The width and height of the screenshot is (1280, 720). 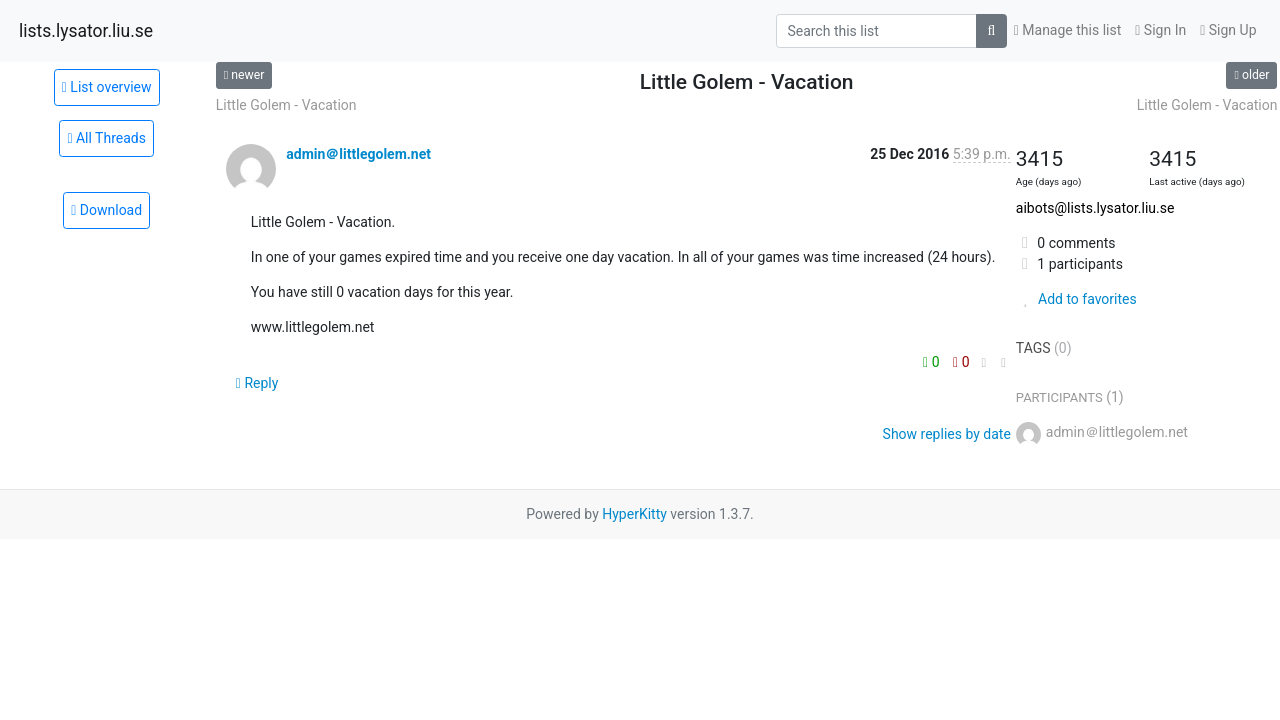 I want to click on Reply, so click(x=257, y=383).